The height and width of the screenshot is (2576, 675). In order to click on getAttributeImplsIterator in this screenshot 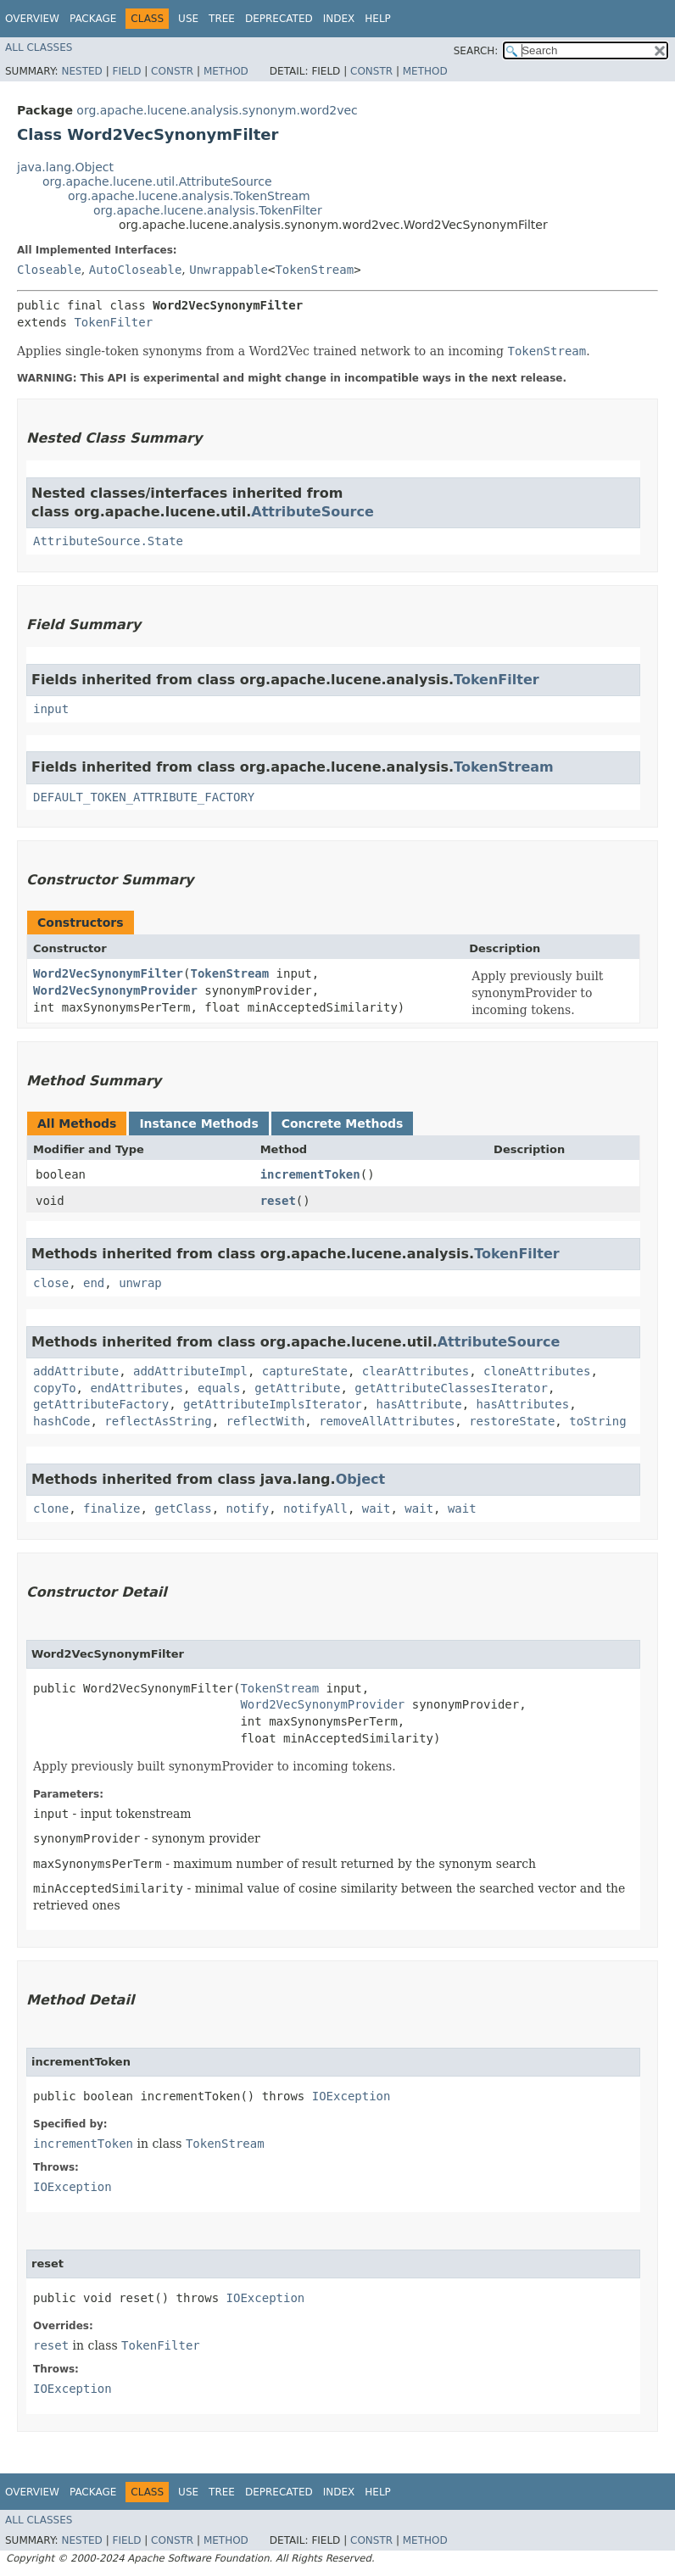, I will do `click(272, 1404)`.